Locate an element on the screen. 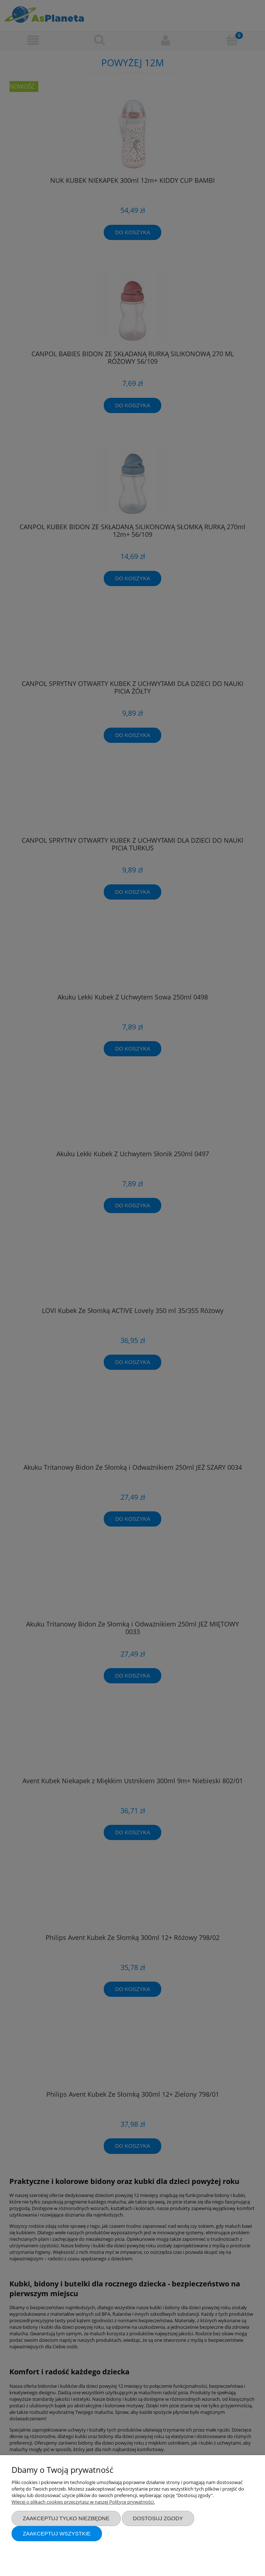 This screenshot has height=2576, width=265. Dostosuj zgody is located at coordinates (158, 2518).